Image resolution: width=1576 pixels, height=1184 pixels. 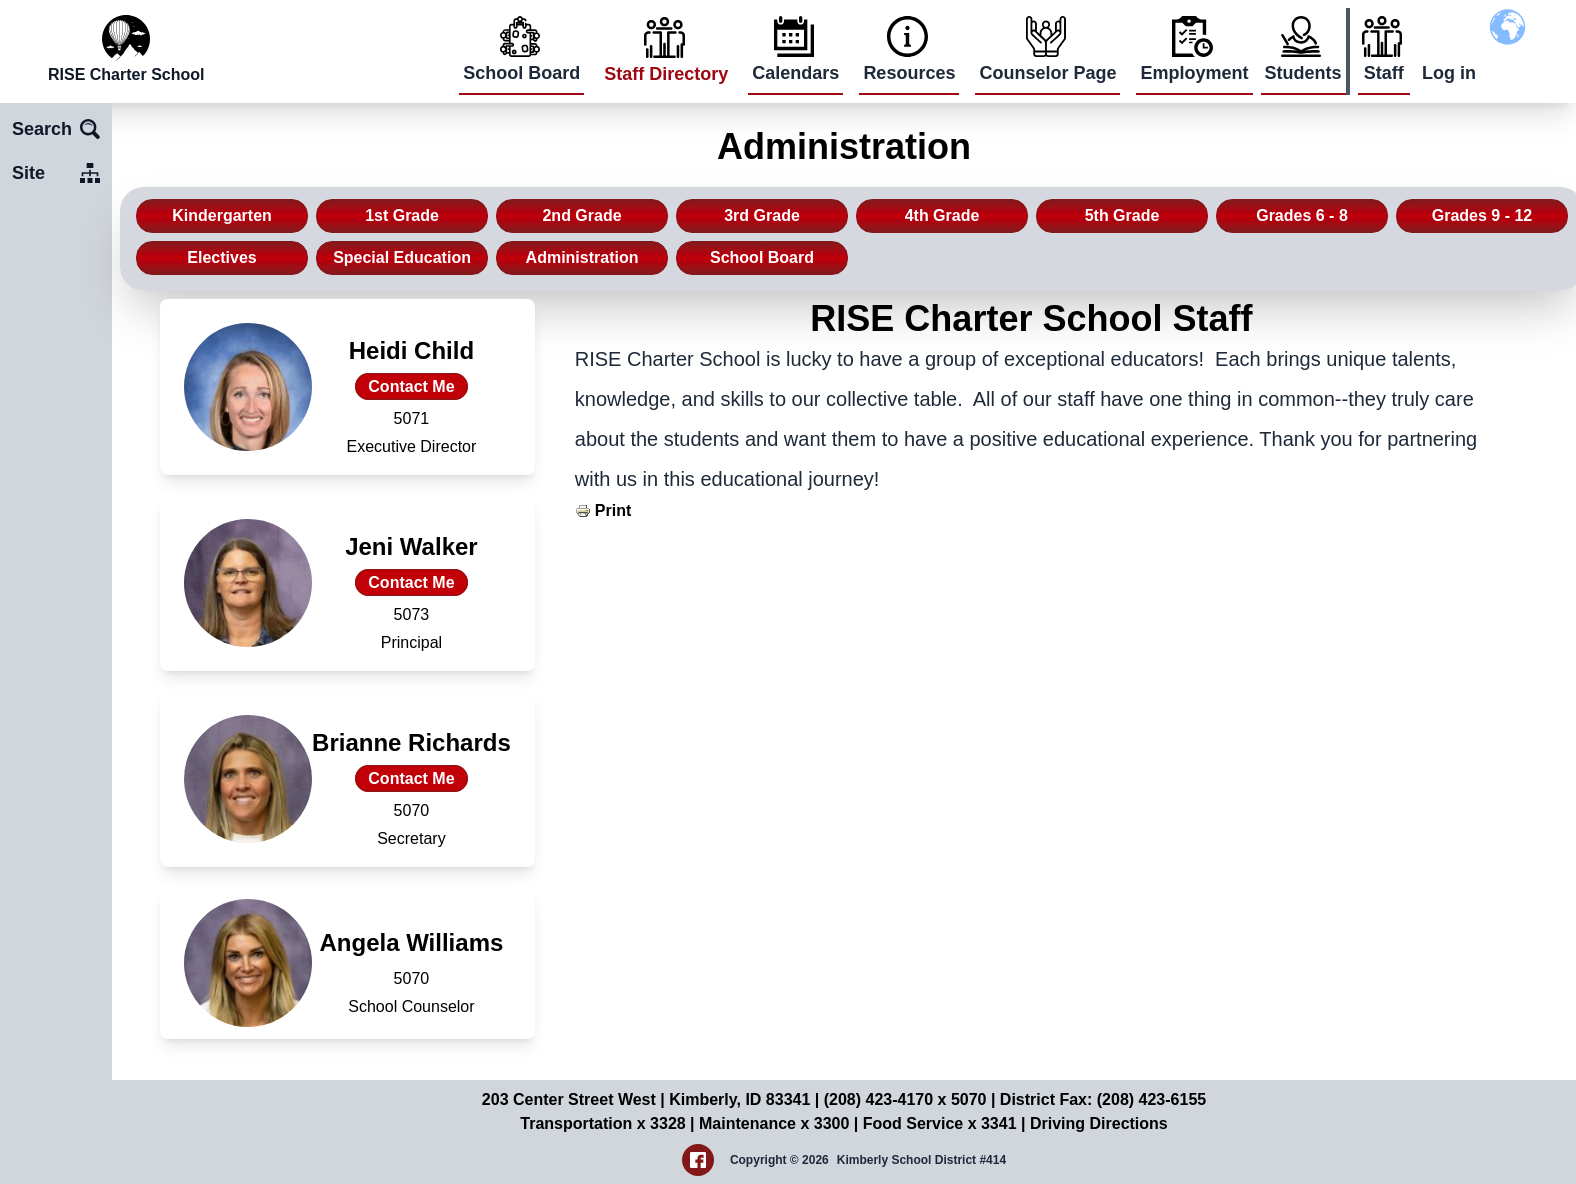 I want to click on Students, so click(x=1303, y=73).